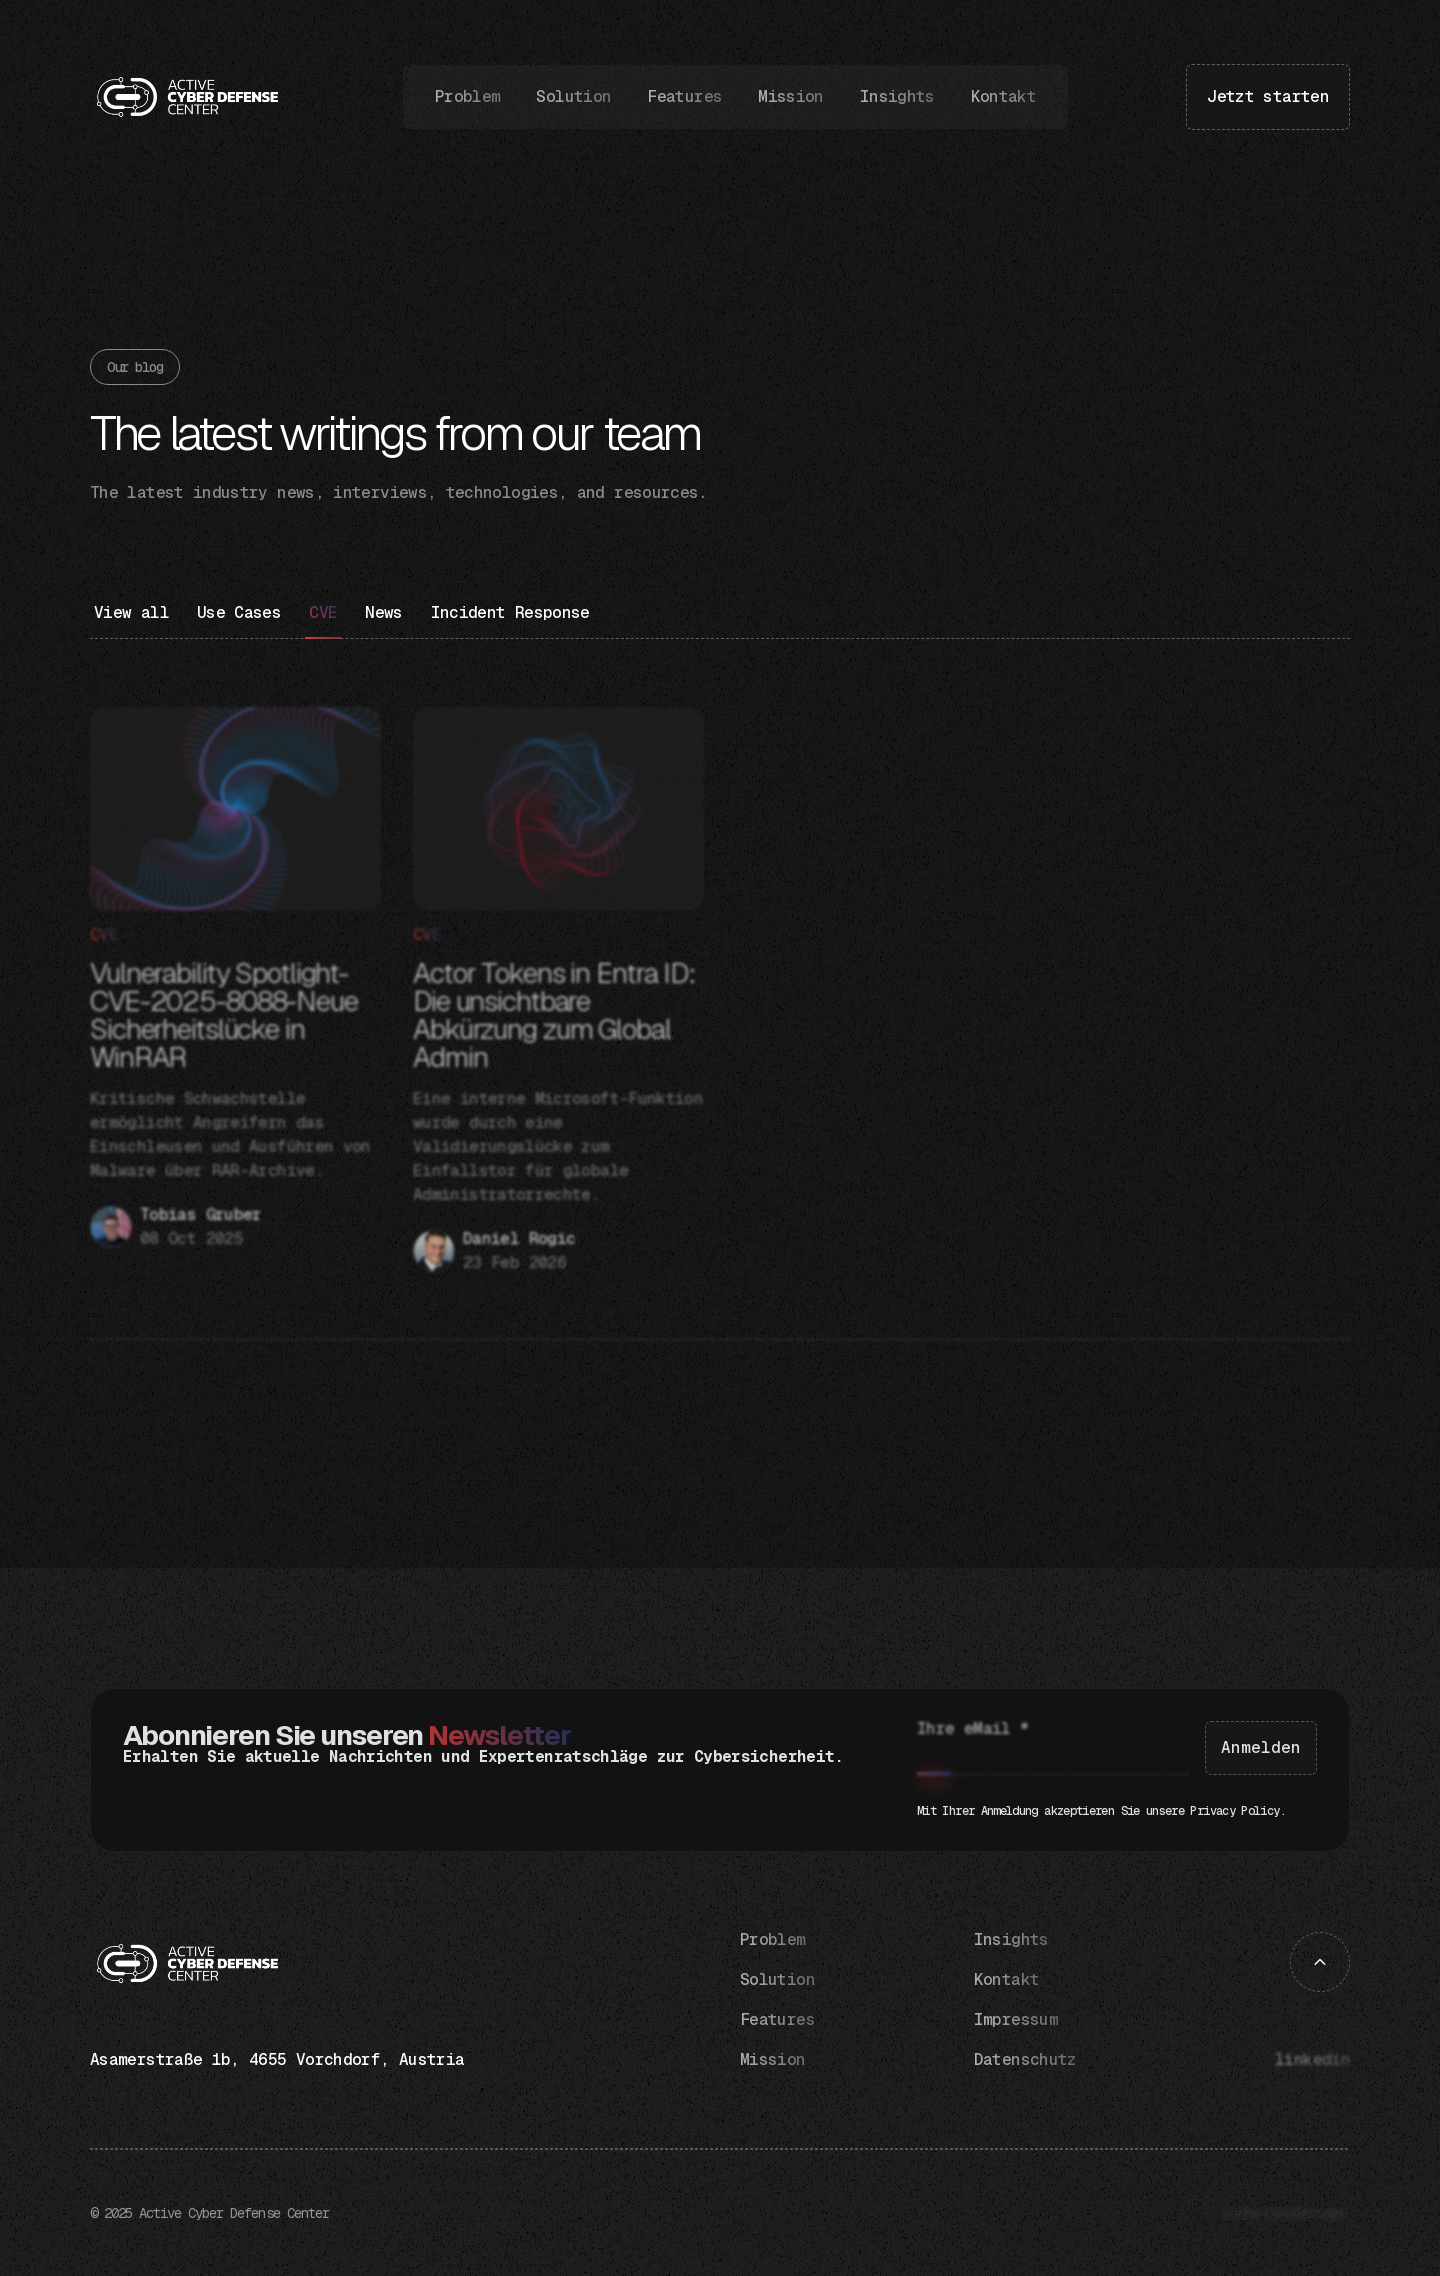 This screenshot has width=1440, height=2276. I want to click on Features, so click(684, 97).